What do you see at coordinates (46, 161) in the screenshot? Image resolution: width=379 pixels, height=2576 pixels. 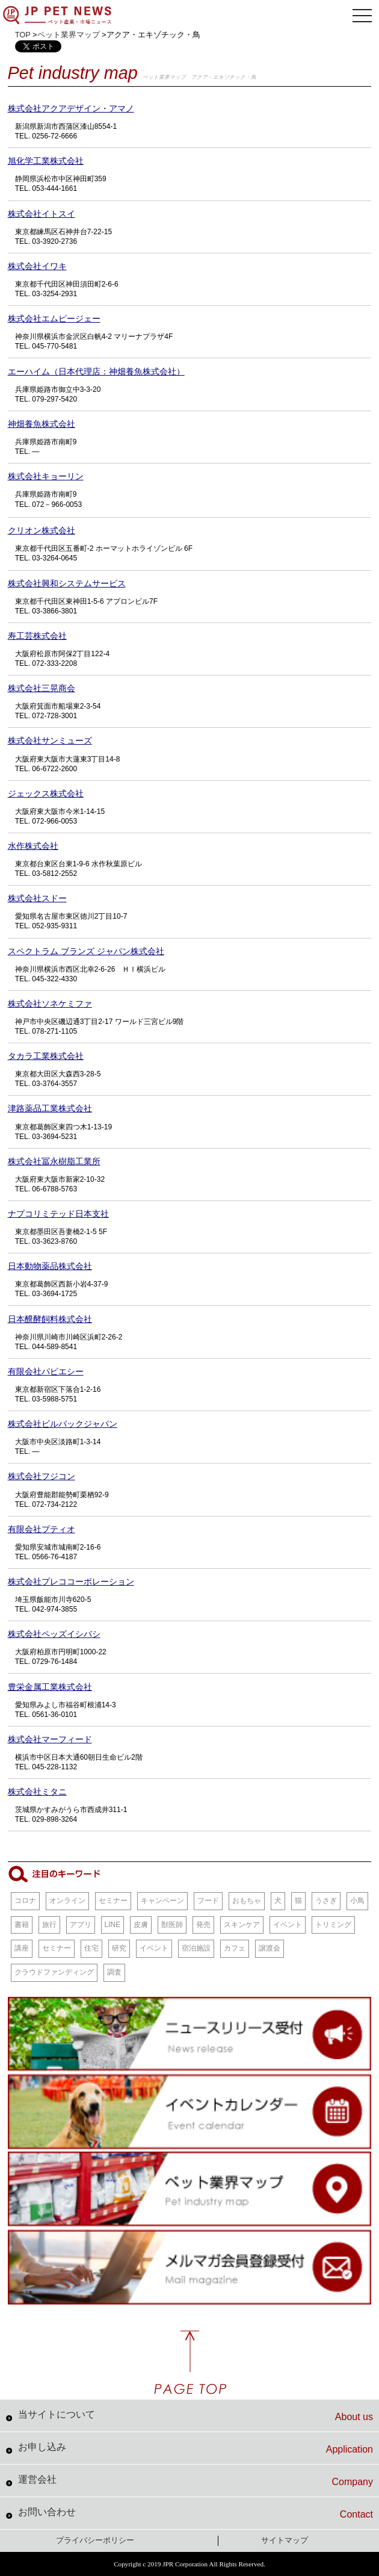 I see `旭化学工業株式会社` at bounding box center [46, 161].